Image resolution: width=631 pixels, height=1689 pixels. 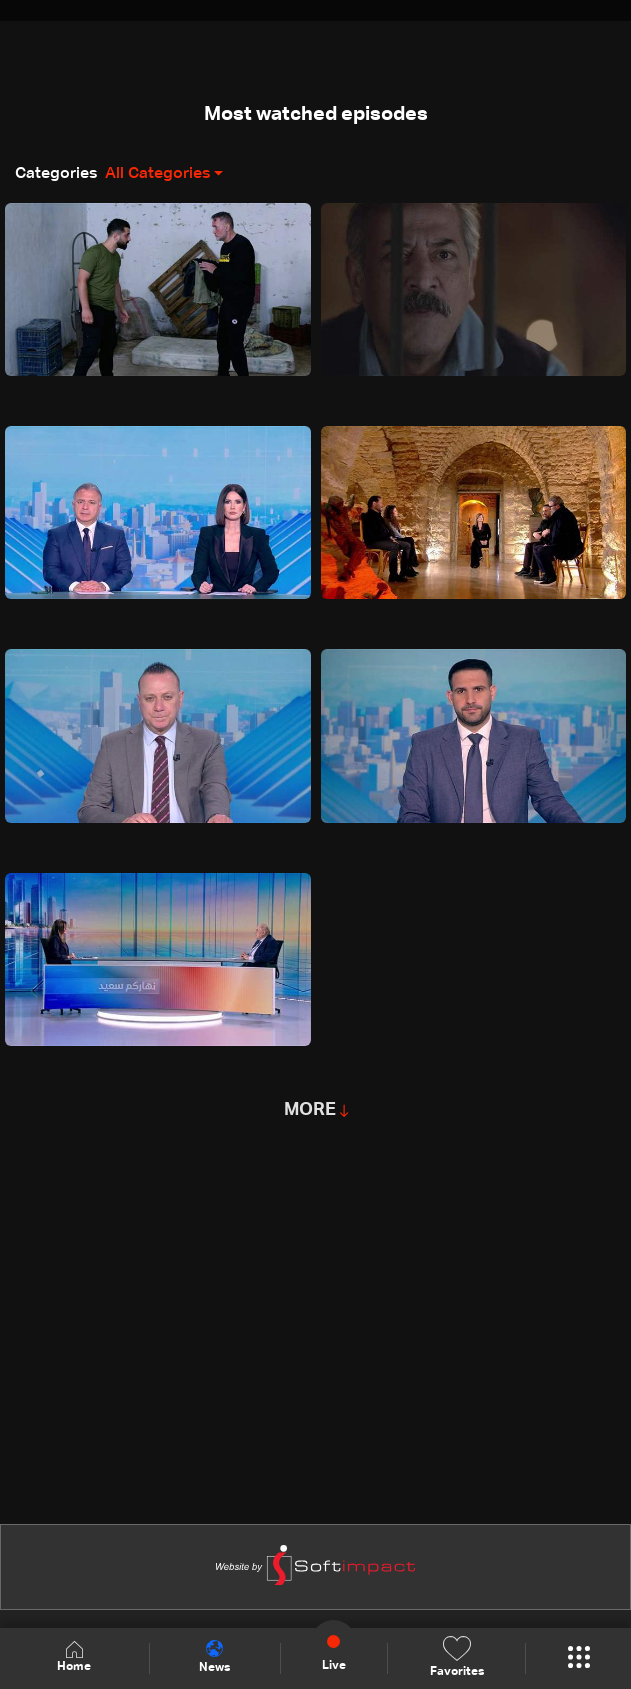 I want to click on Home, so click(x=74, y=1657).